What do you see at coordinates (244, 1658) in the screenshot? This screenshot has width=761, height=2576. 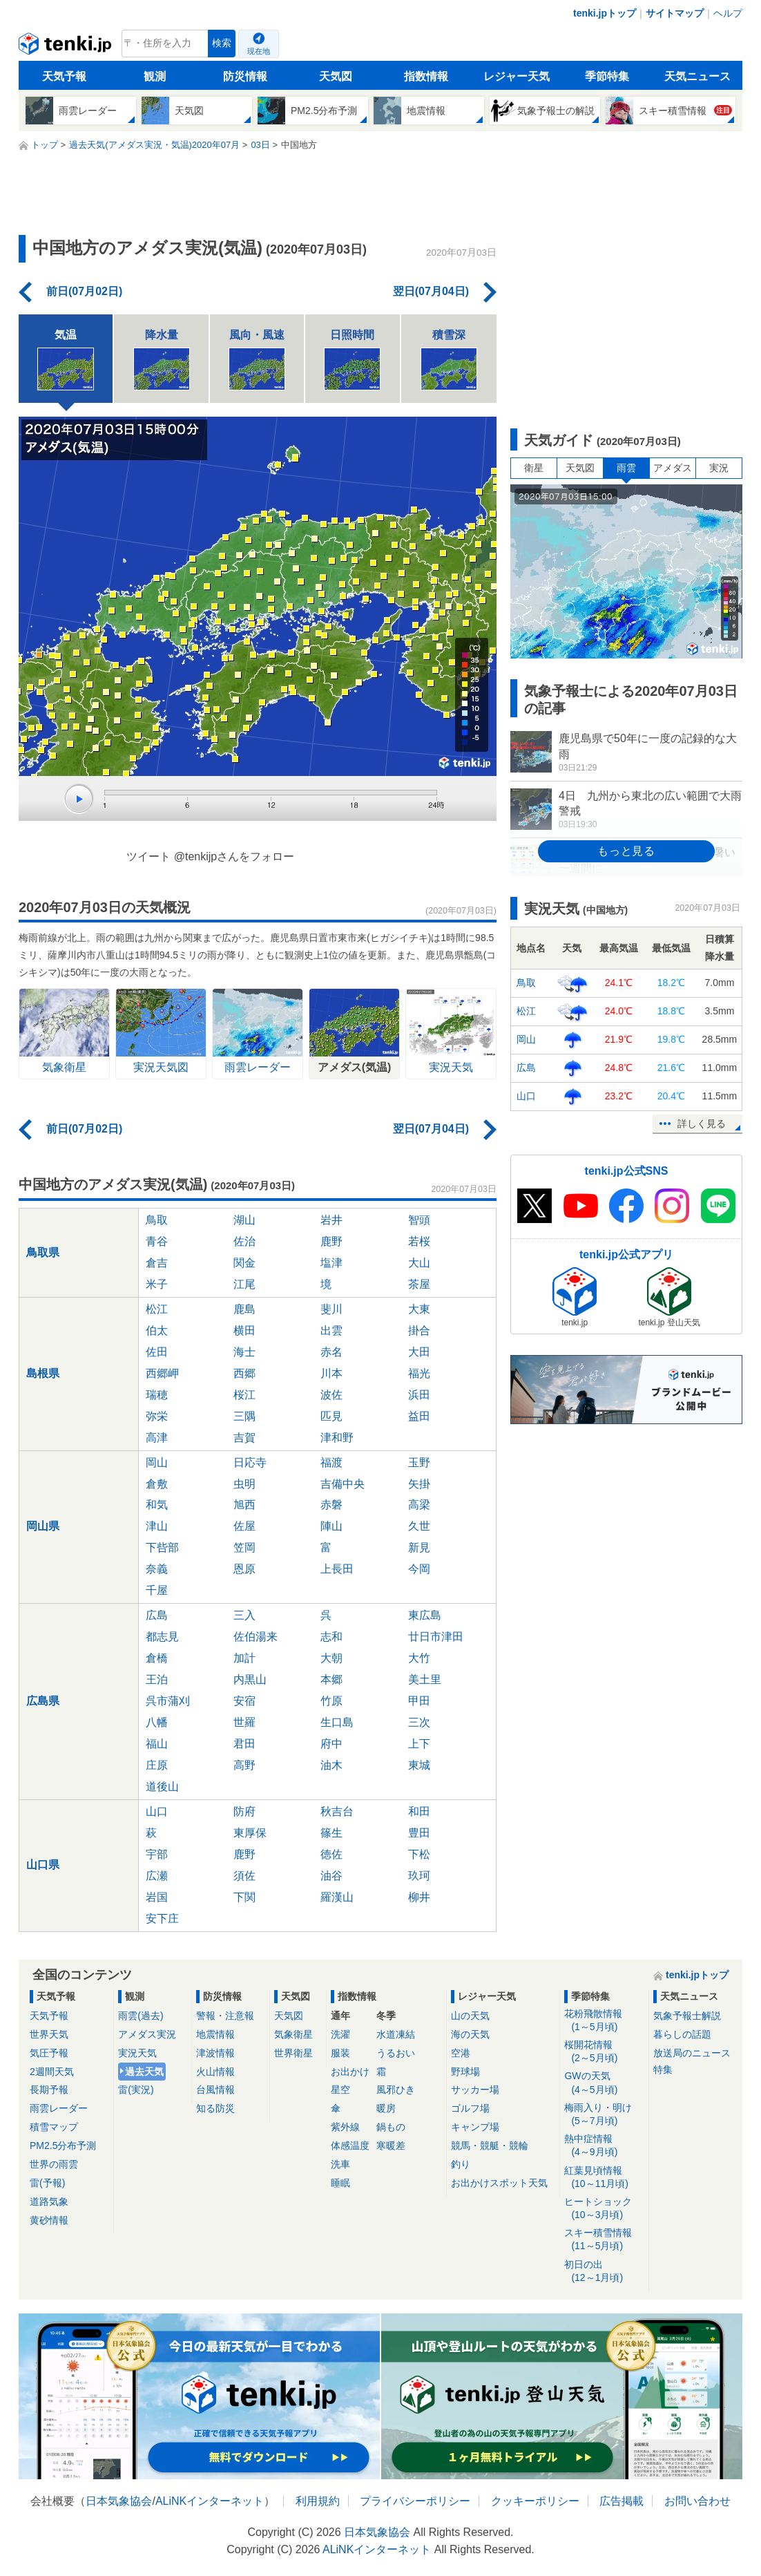 I see `加計` at bounding box center [244, 1658].